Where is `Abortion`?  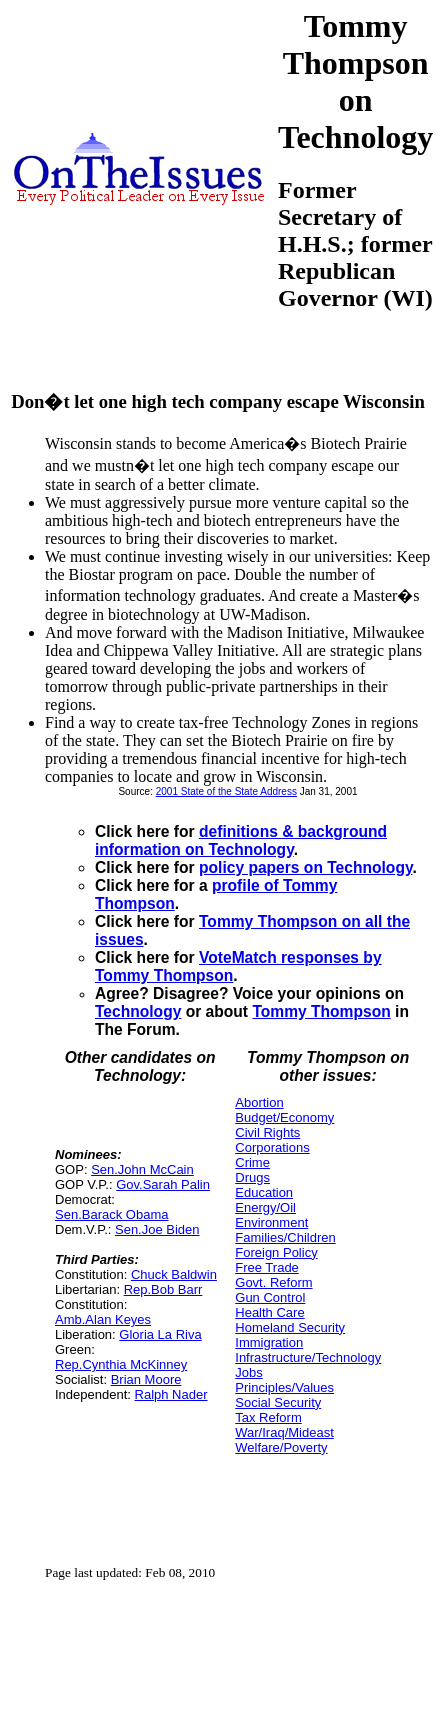 Abortion is located at coordinates (259, 1102).